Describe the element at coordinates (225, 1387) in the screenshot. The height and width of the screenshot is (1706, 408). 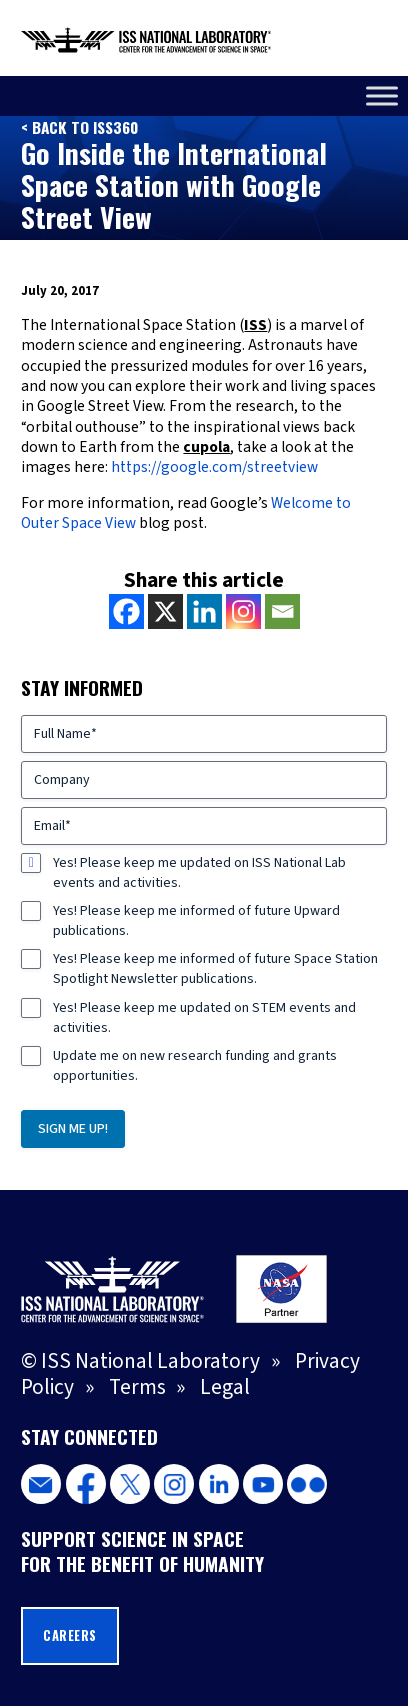
I see `Legal` at that location.